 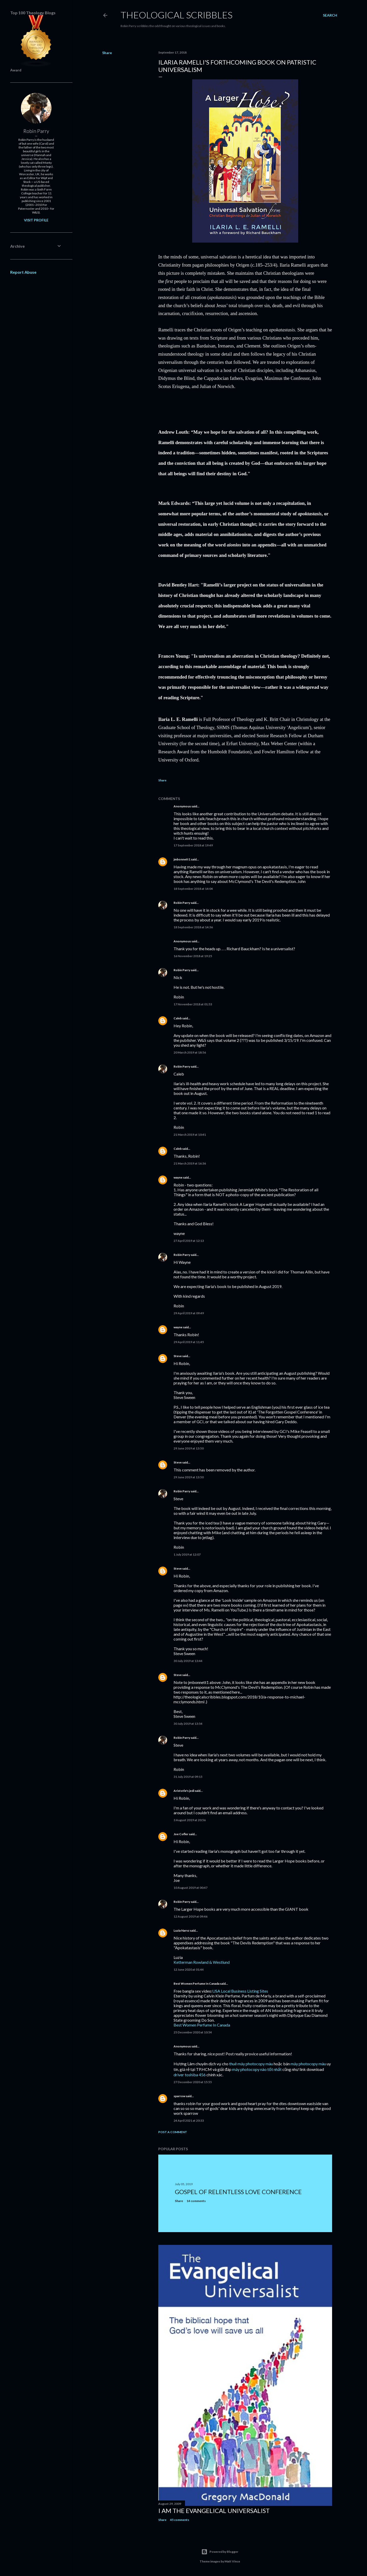 What do you see at coordinates (193, 845) in the screenshot?
I see `17 September 2018 at 19:49` at bounding box center [193, 845].